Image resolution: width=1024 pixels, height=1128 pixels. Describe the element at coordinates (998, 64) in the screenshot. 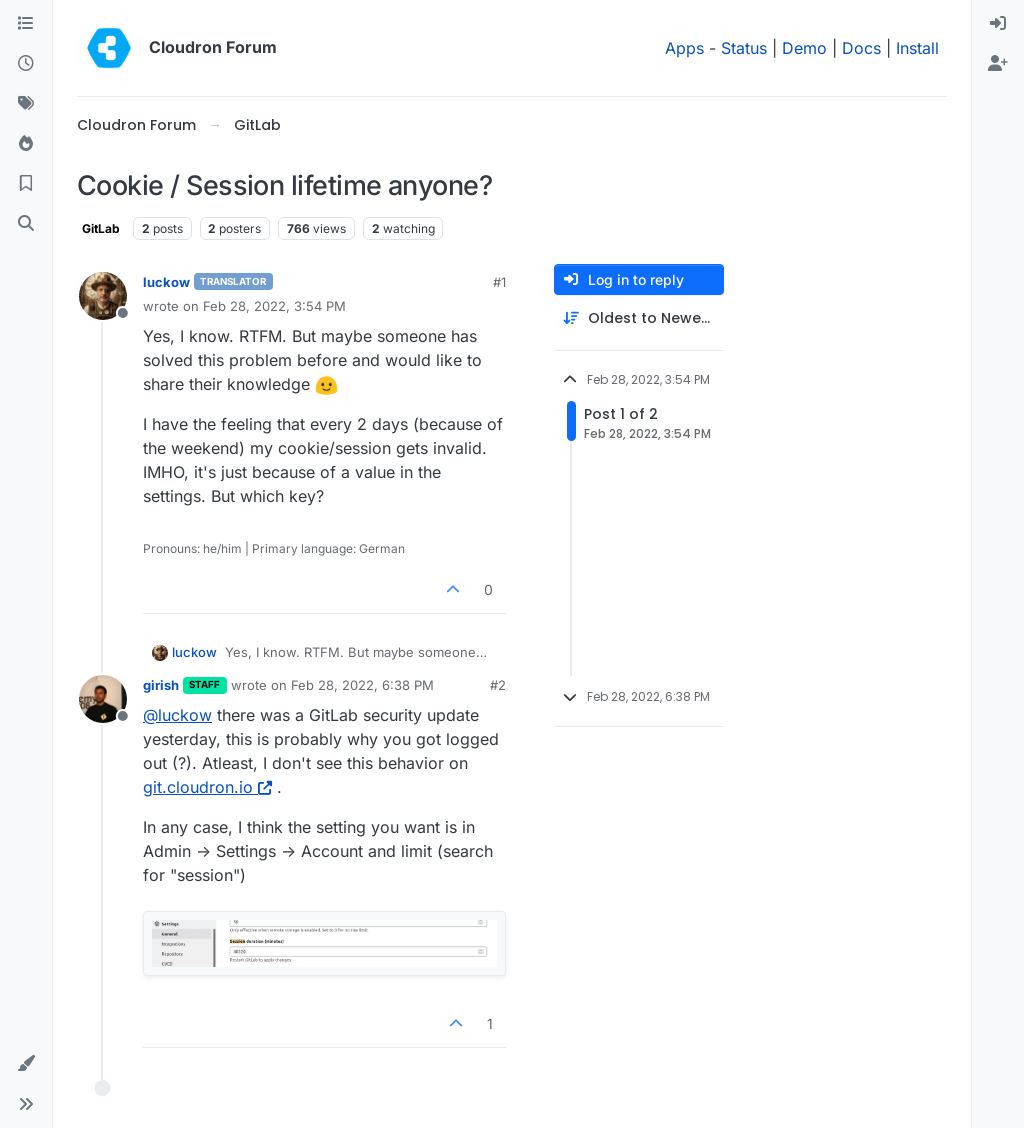

I see `[Register]` at that location.